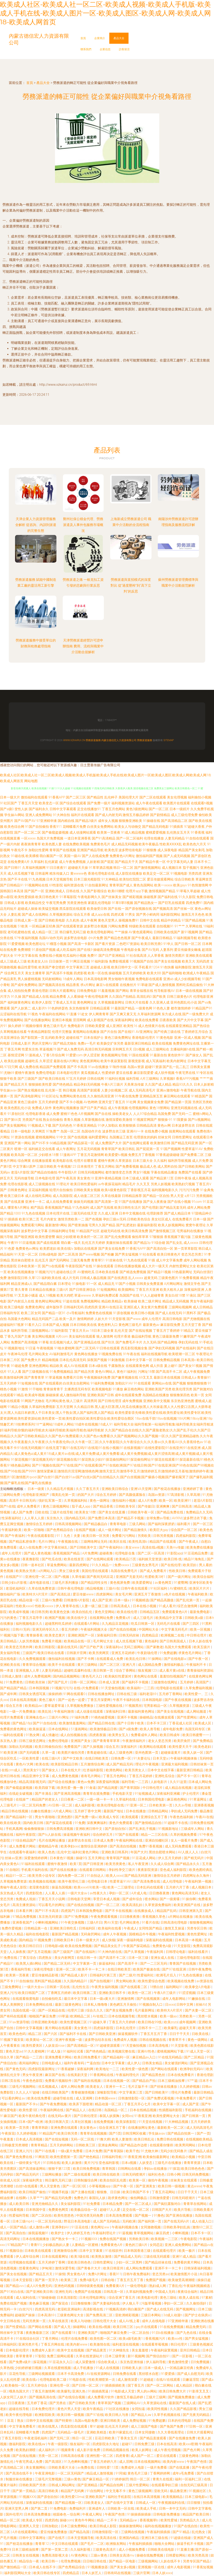 Image resolution: width=214 pixels, height=2576 pixels. I want to click on 乱伦第一页, so click(53, 1090).